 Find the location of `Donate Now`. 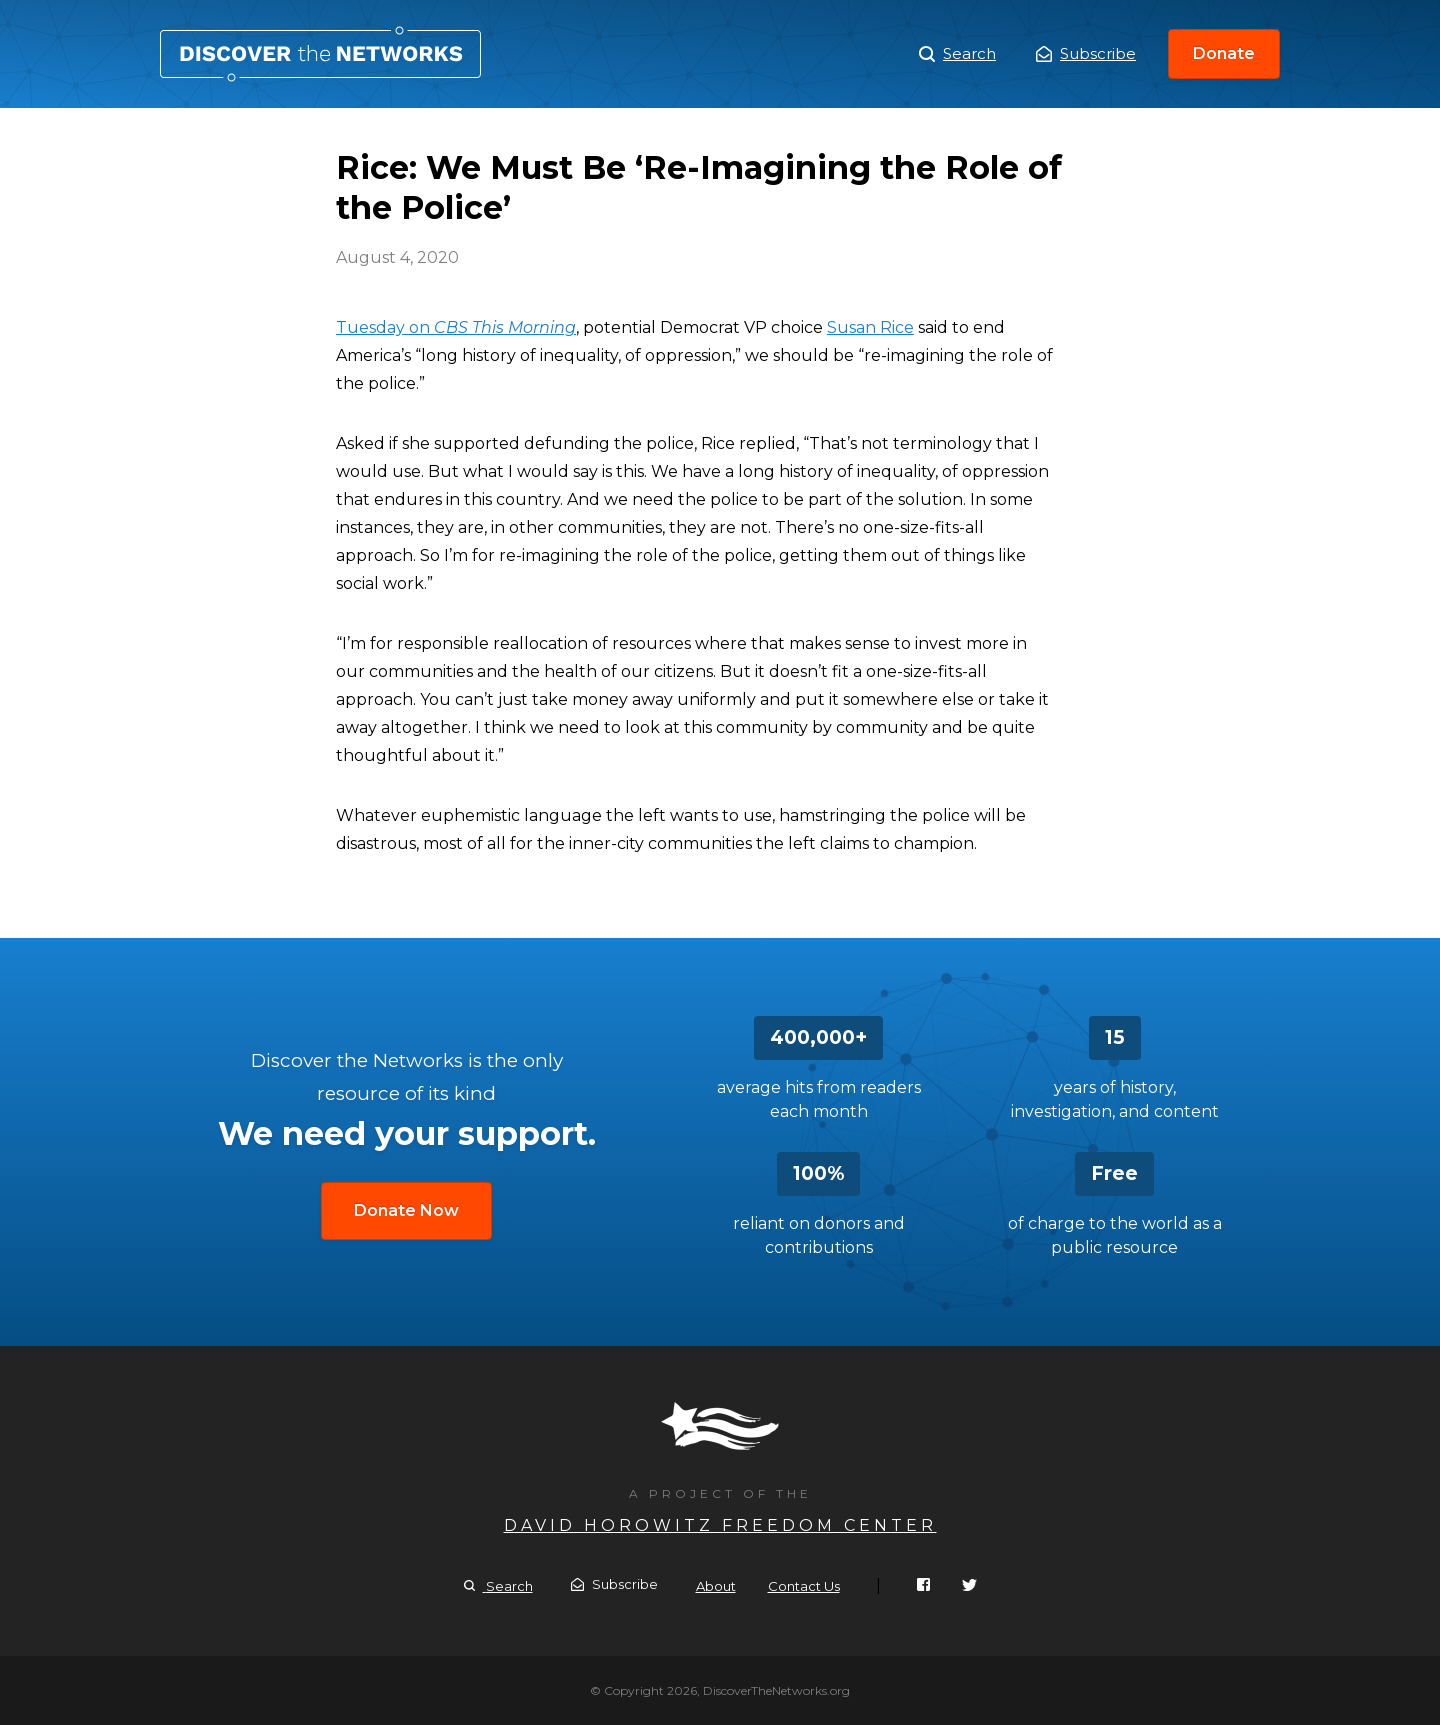

Donate Now is located at coordinates (406, 1210).